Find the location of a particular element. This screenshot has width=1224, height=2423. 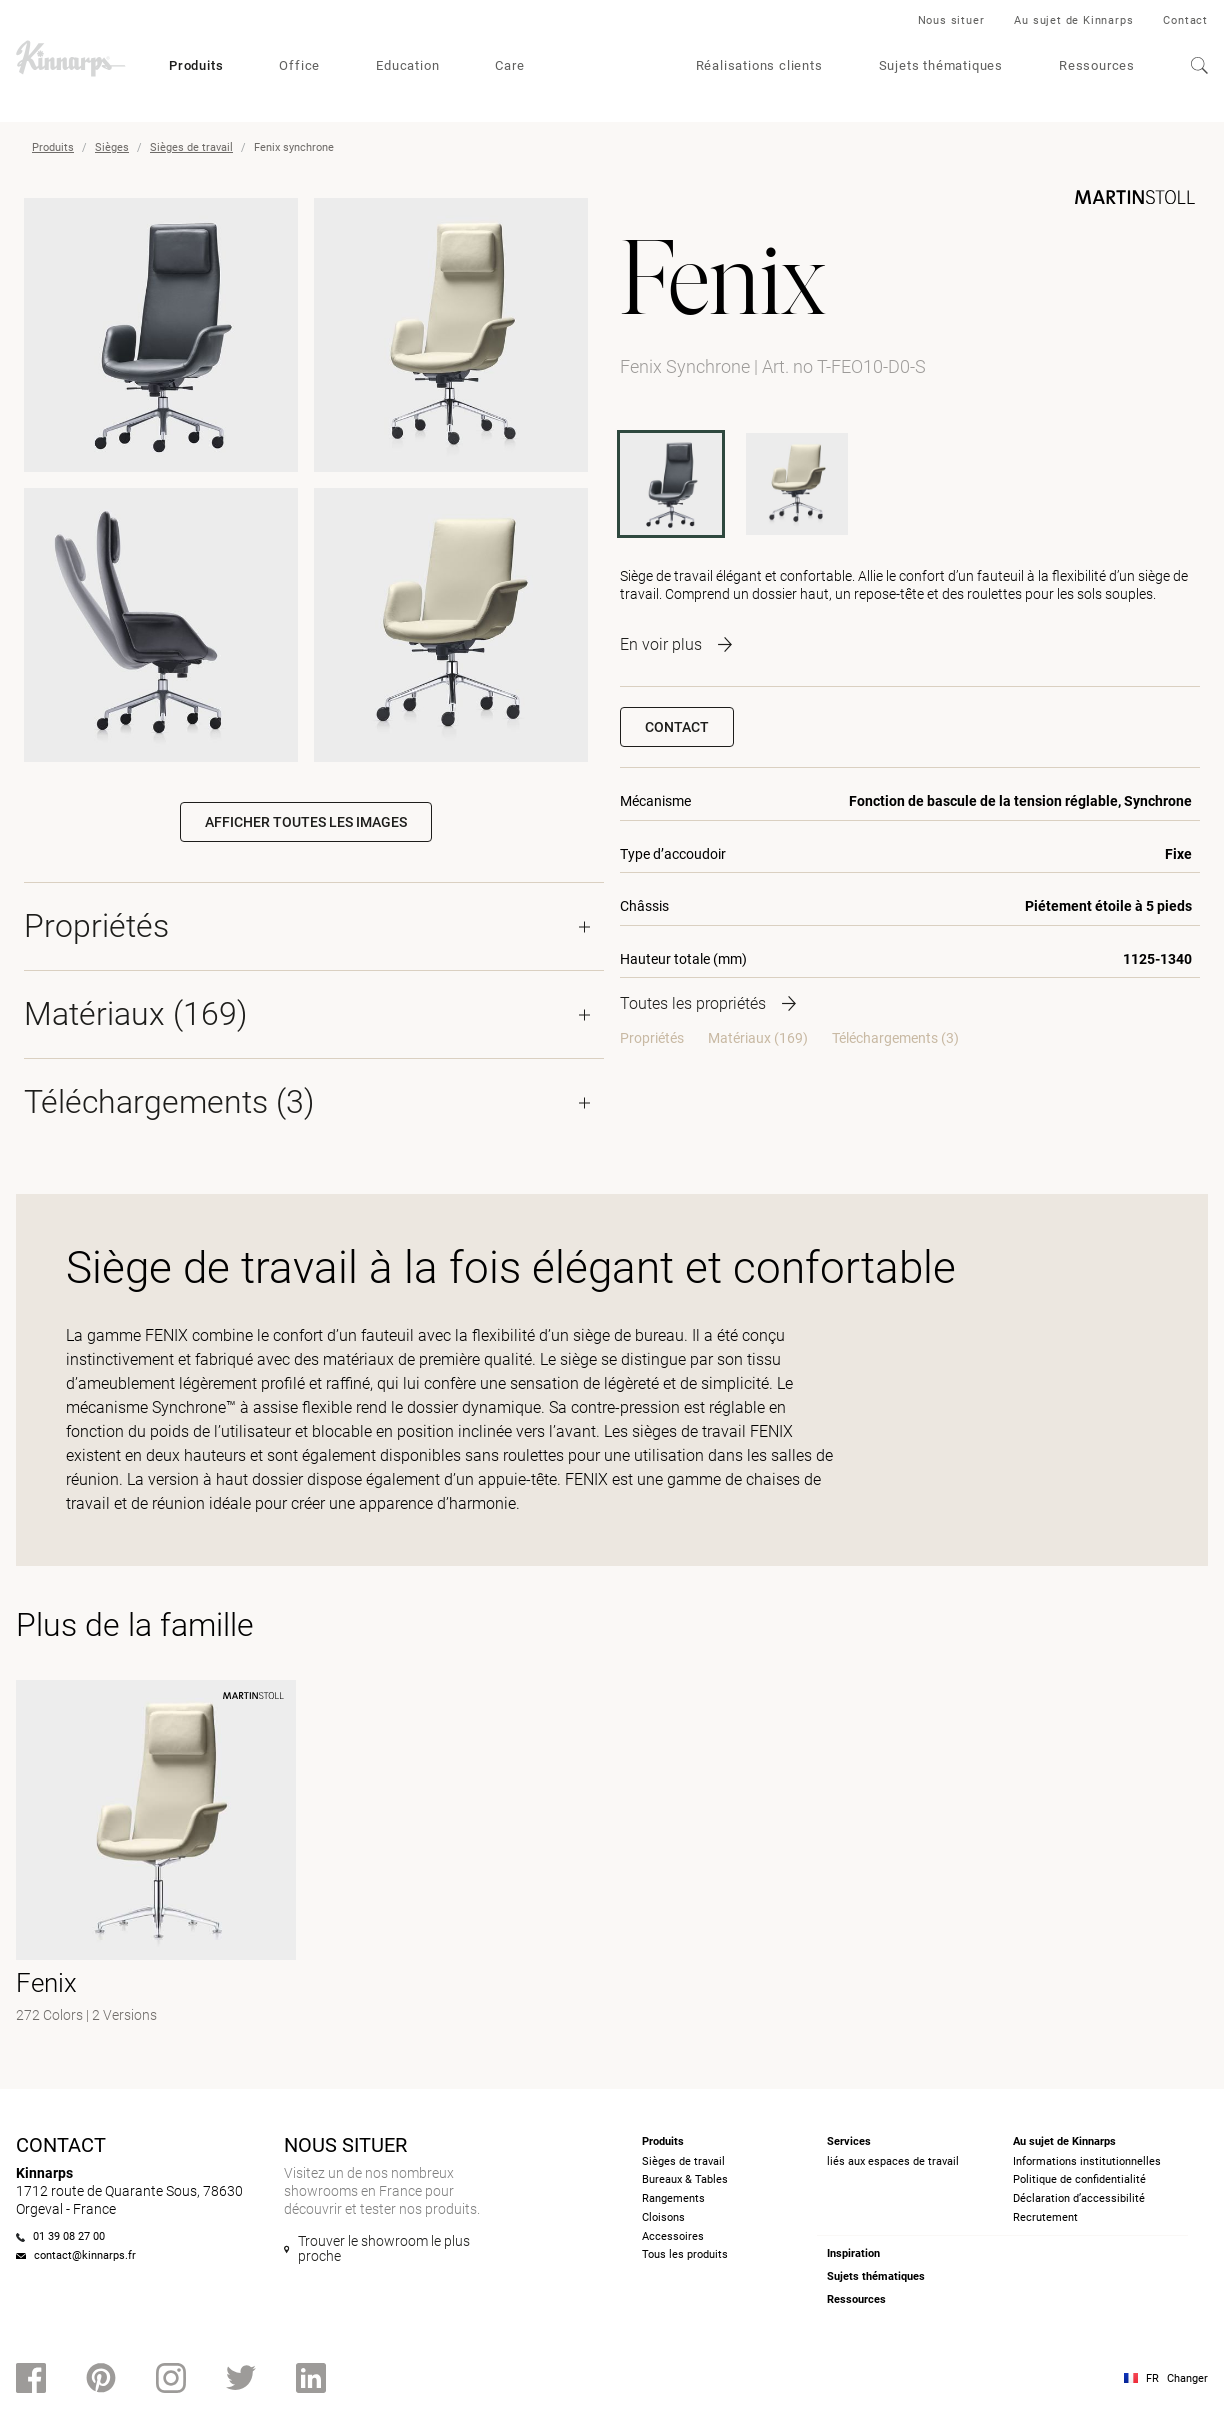

Inspiration is located at coordinates (853, 2253).